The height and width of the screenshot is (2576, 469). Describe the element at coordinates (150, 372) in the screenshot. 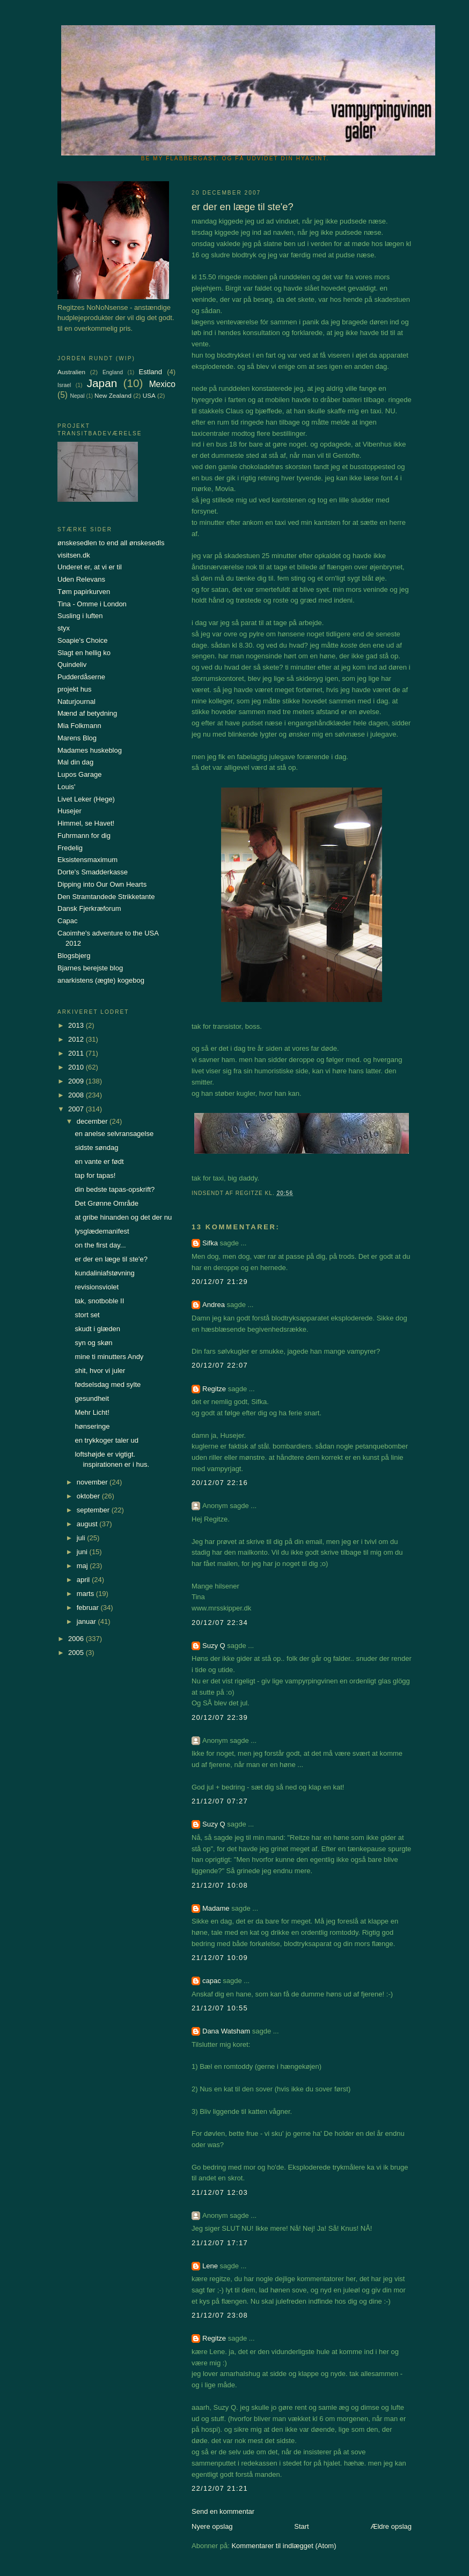

I see `Estland` at that location.